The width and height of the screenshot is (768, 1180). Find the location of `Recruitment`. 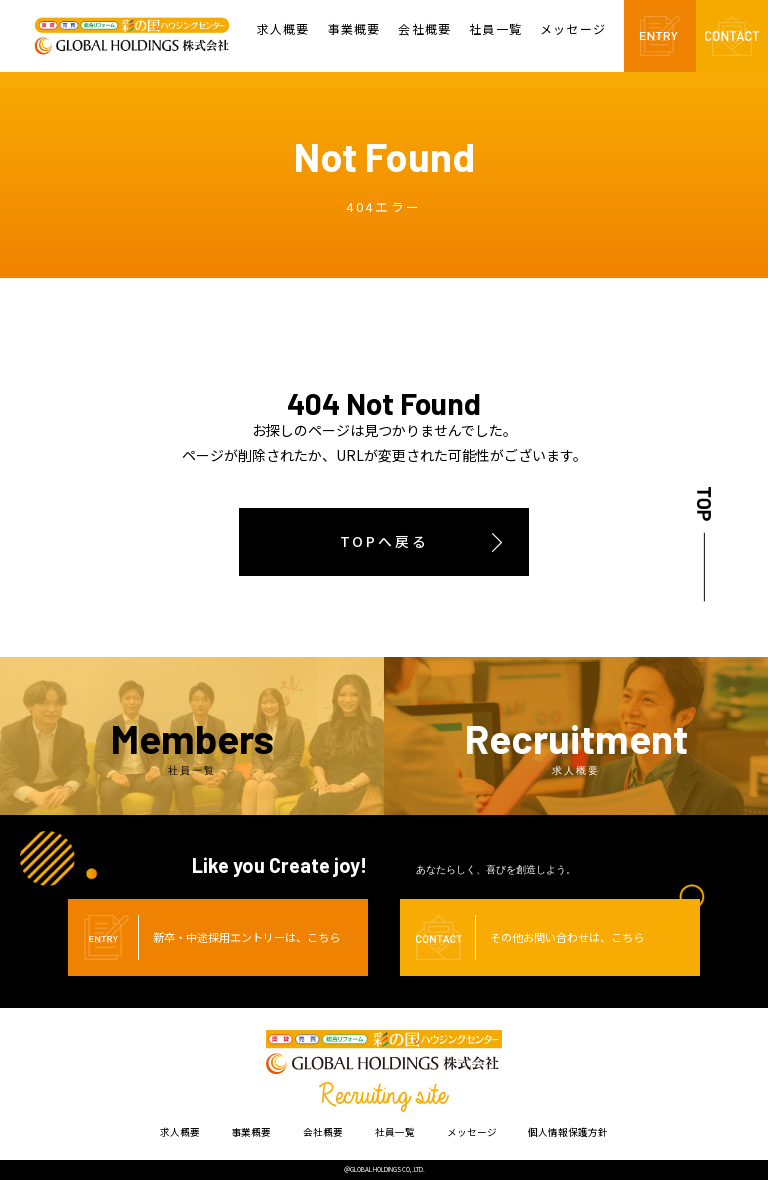

Recruitment is located at coordinates (576, 745).